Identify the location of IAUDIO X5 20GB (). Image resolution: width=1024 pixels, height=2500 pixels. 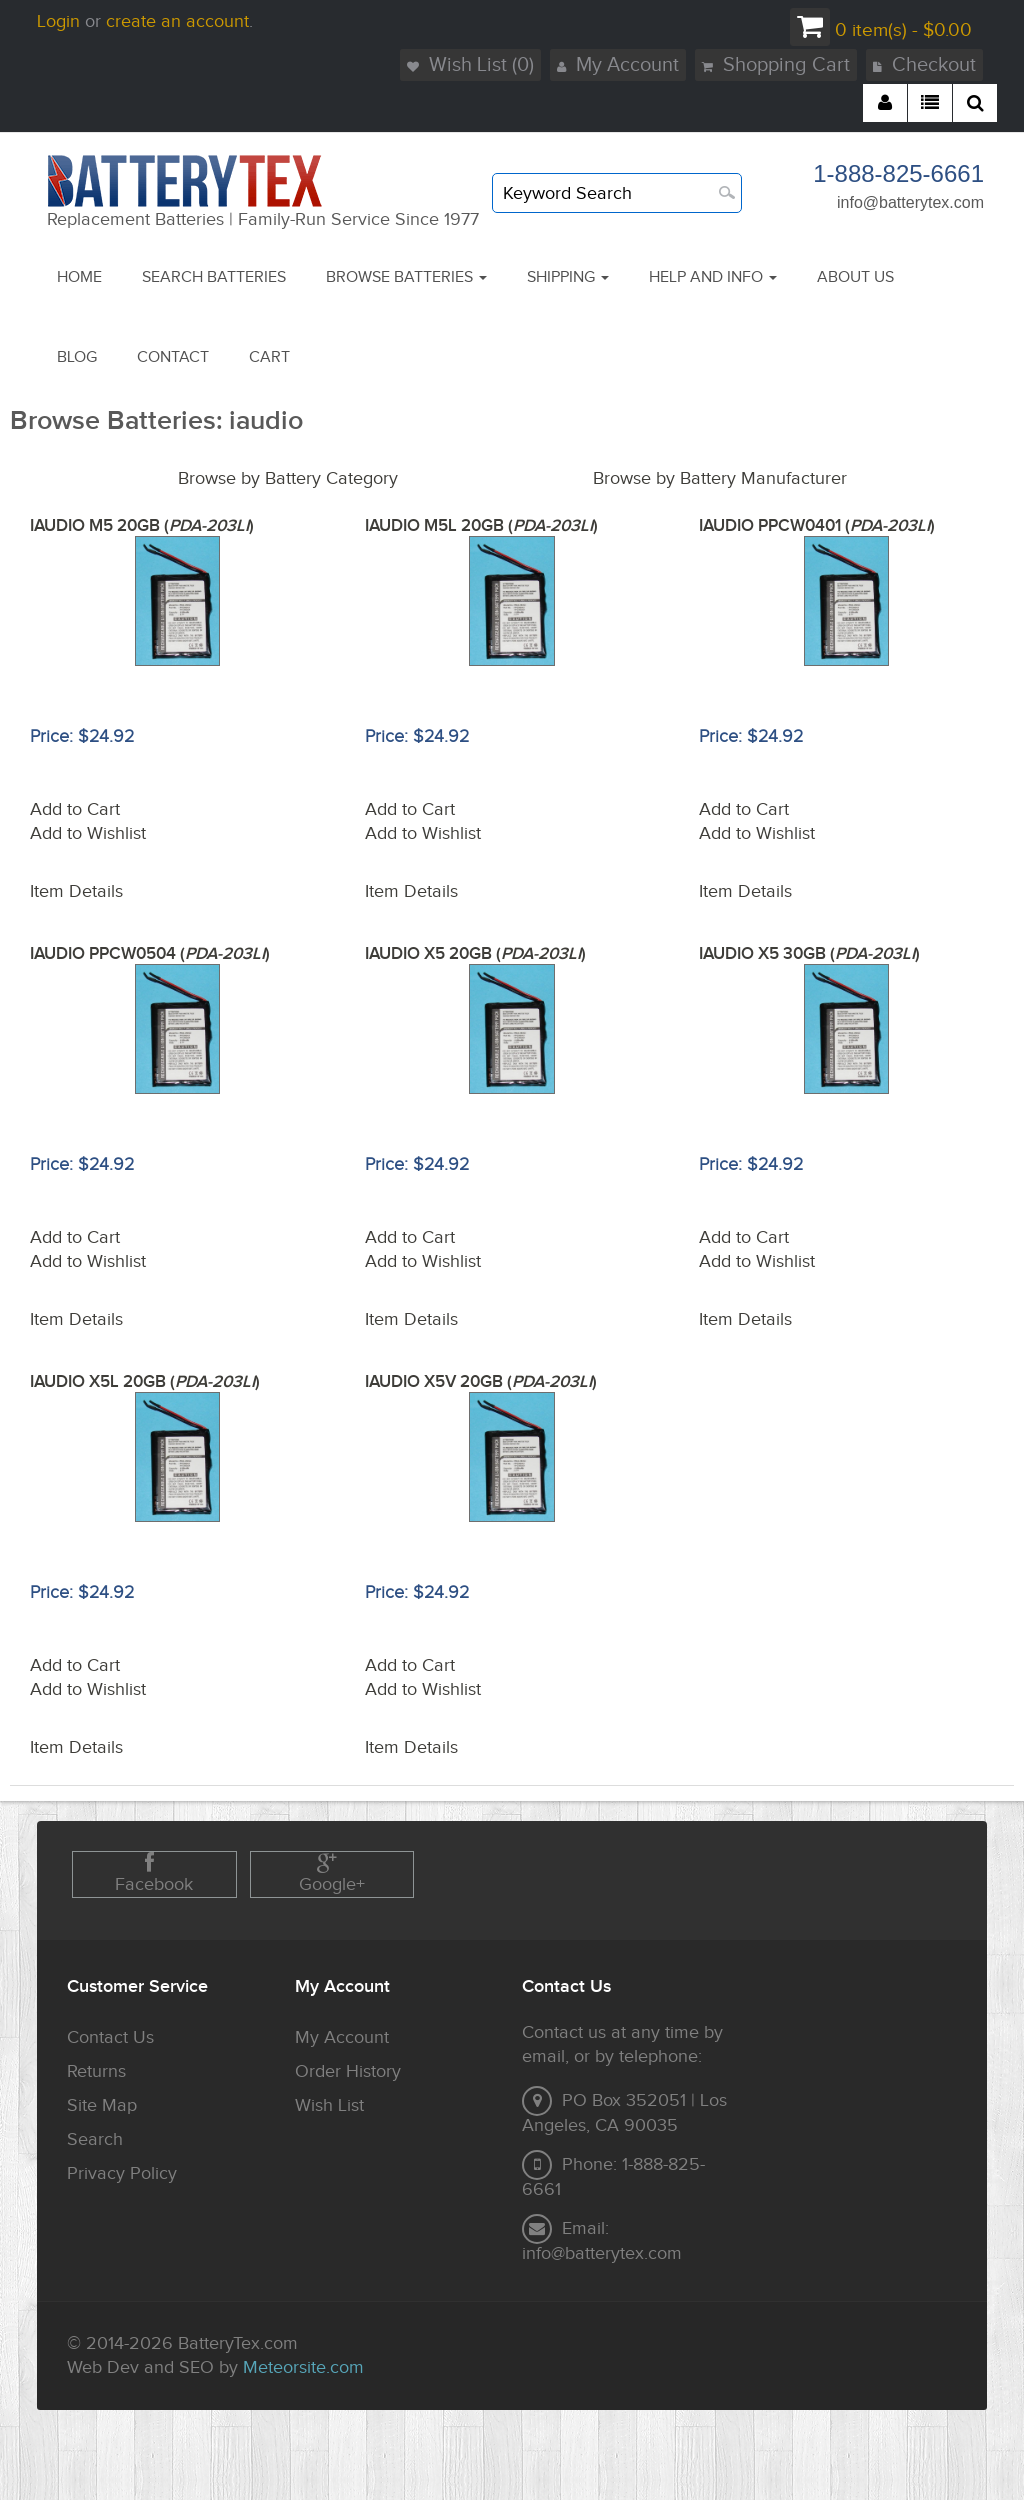
(475, 954).